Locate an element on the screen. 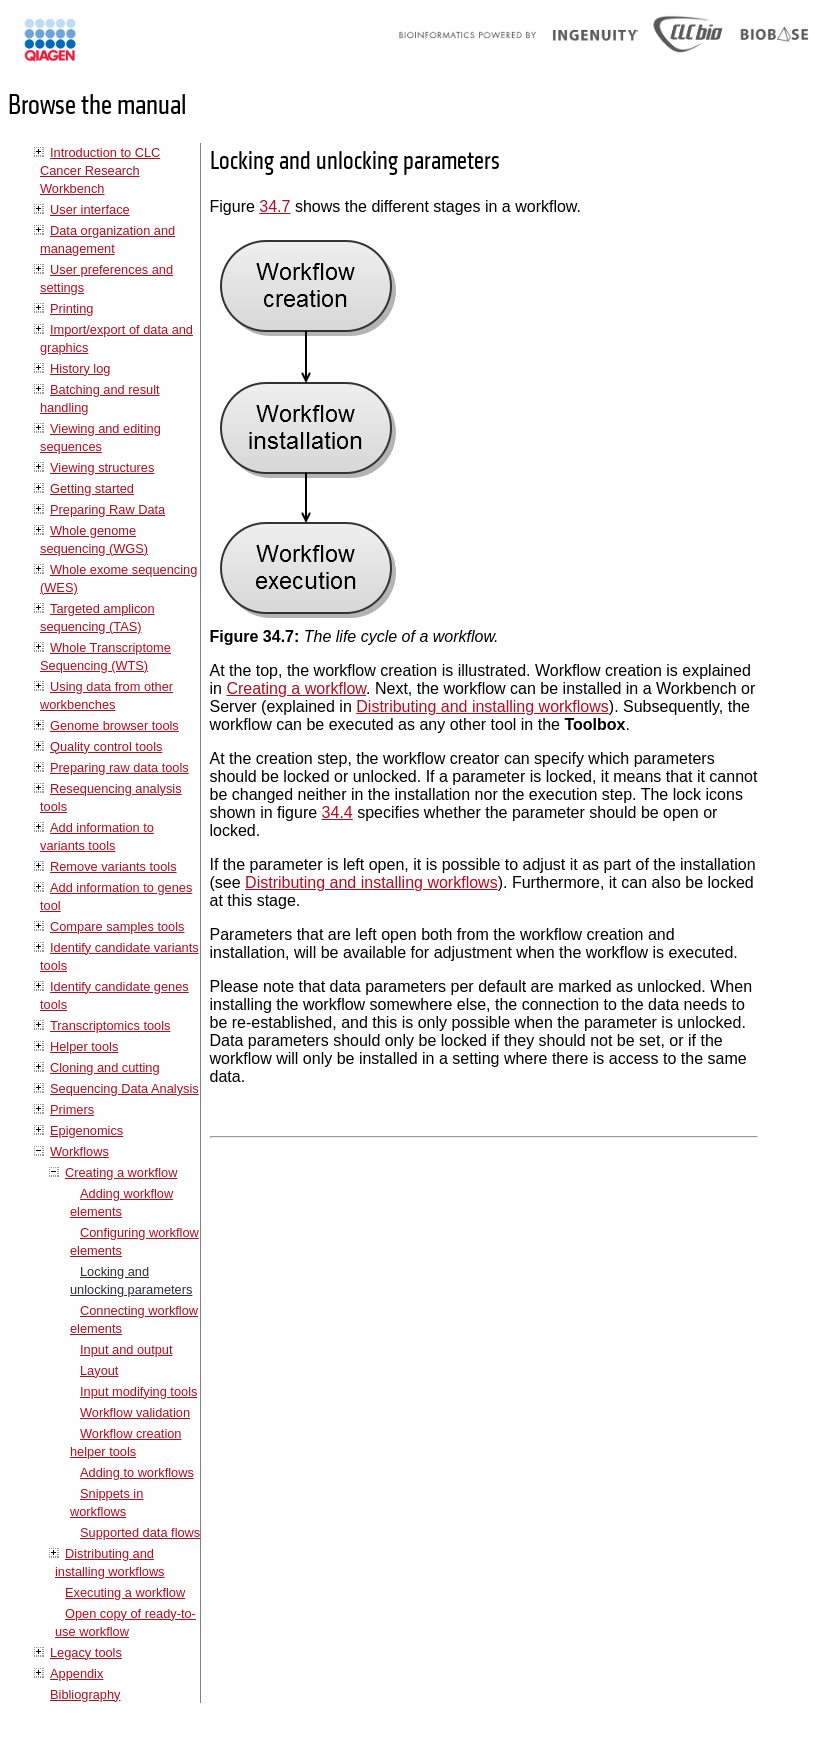 The width and height of the screenshot is (814, 1755). Appendix is located at coordinates (76, 1673).